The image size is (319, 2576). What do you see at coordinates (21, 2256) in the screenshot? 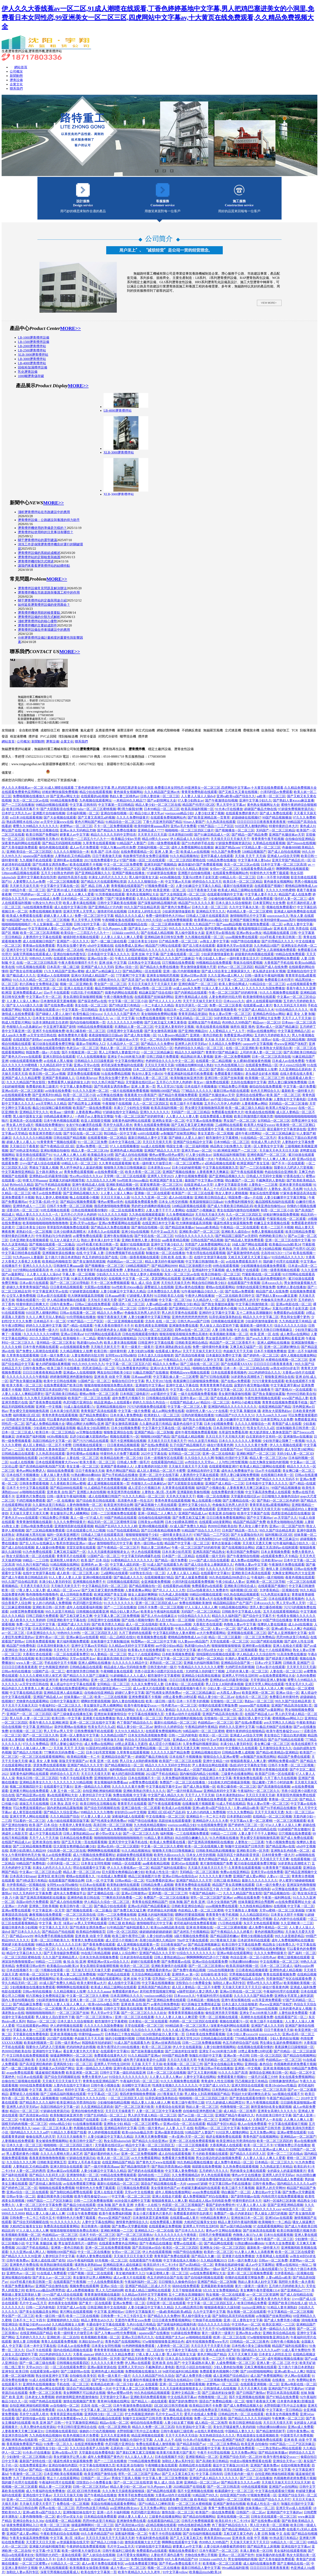
I see `国产精品久久久久久99亚洲` at bounding box center [21, 2256].